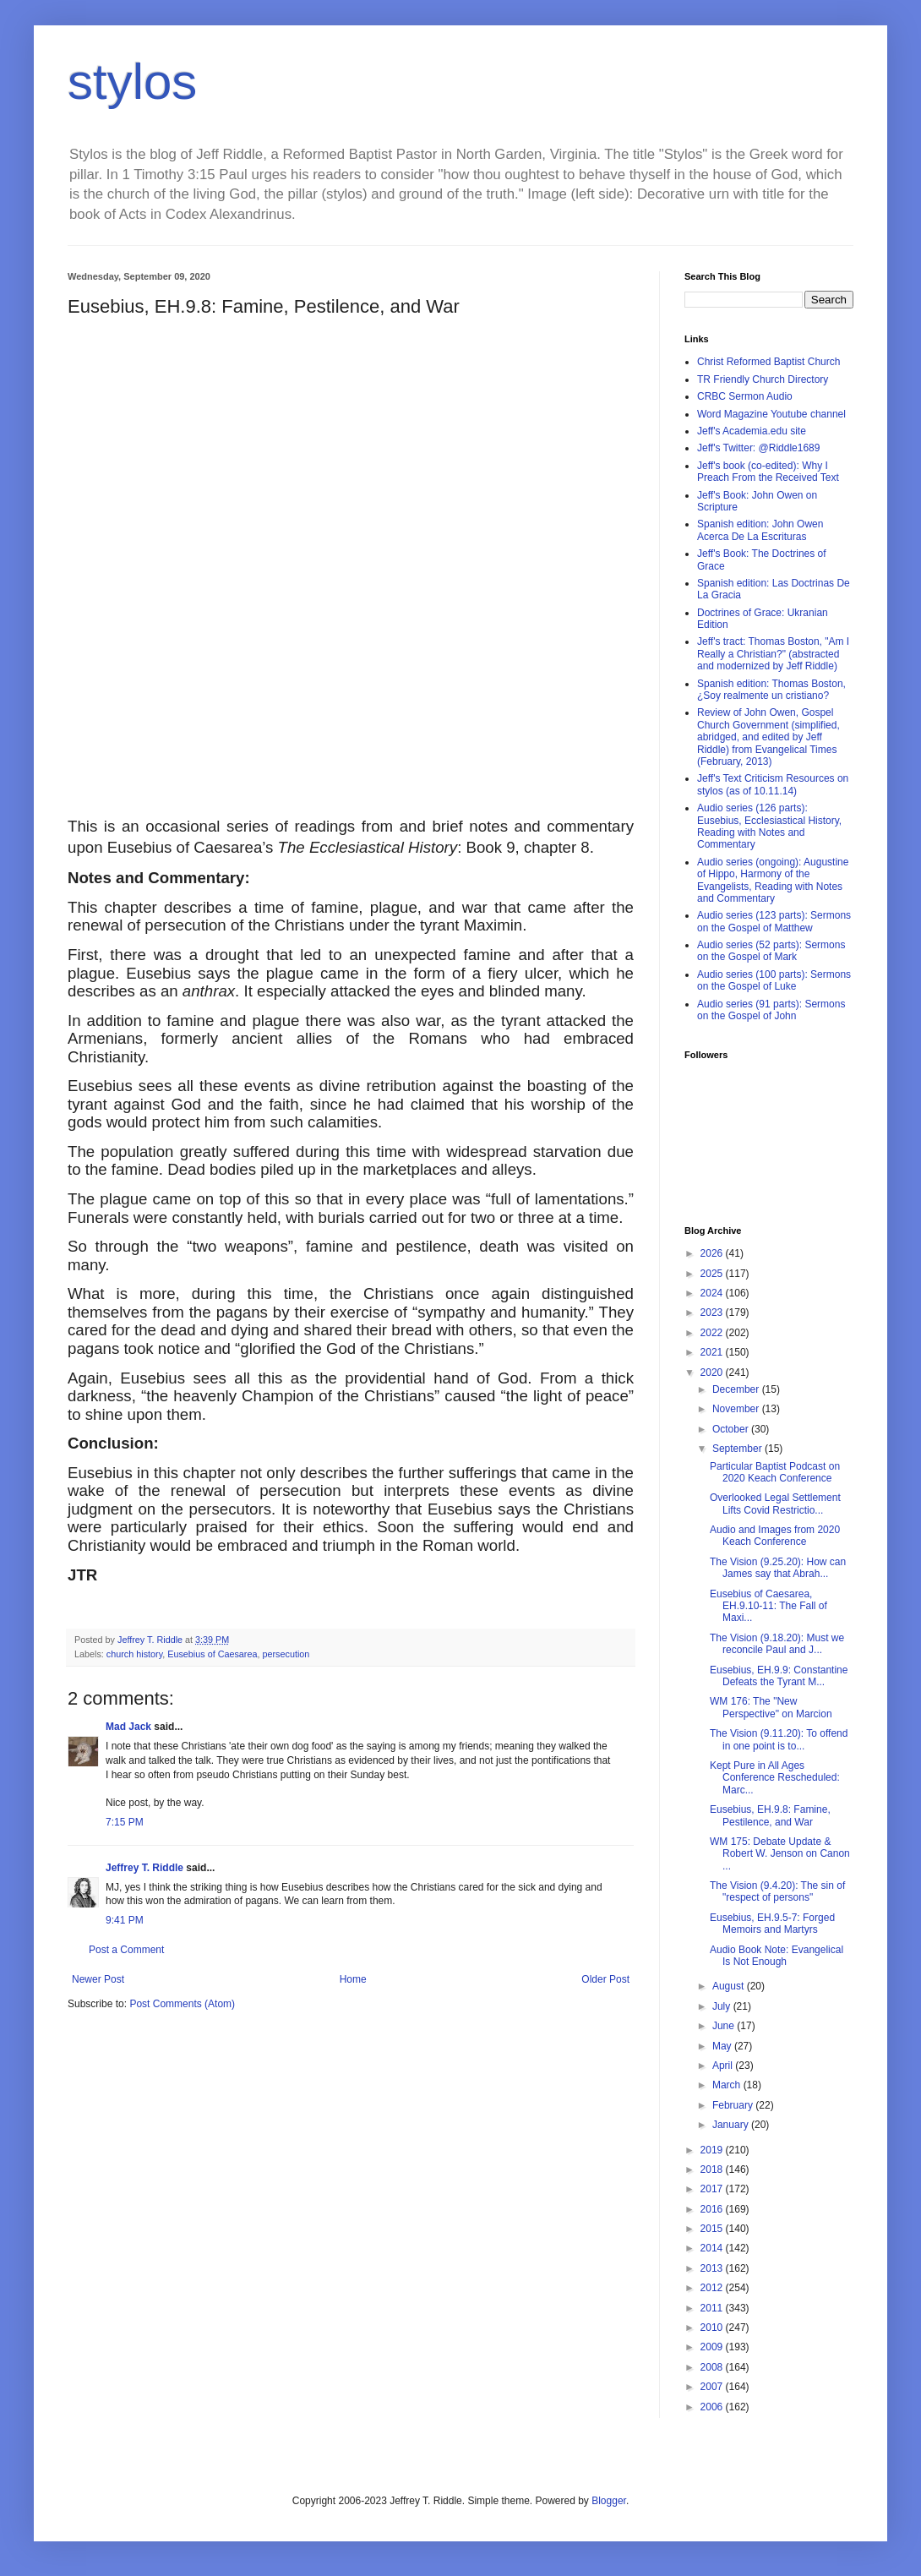 The height and width of the screenshot is (2576, 921). I want to click on Blogger, so click(608, 2501).